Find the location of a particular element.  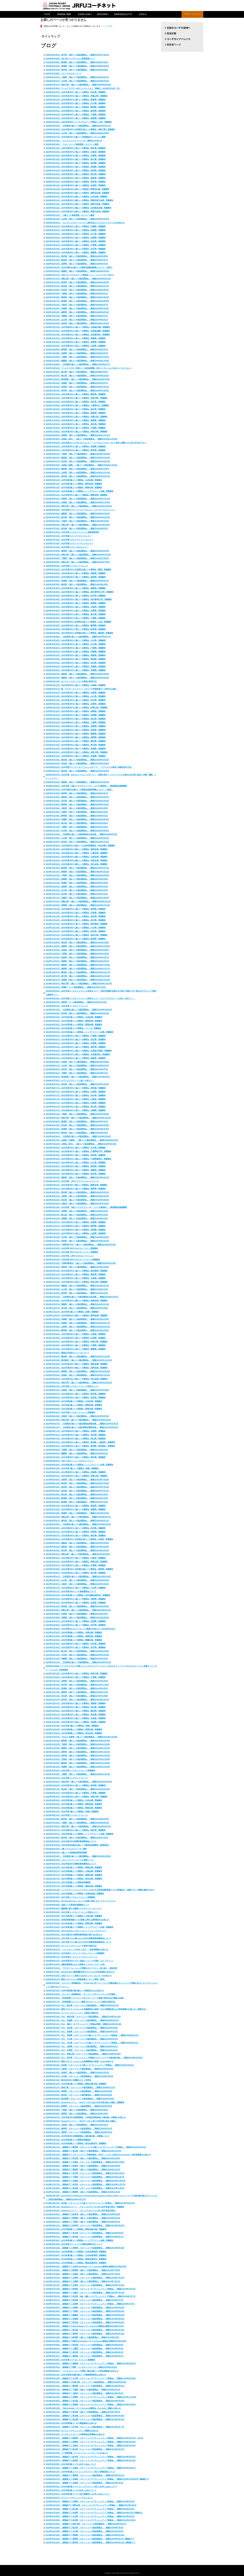

2025年06月06日 - 和歌山県「C級コーチ認定講習会」：開催日2025年7月5日 is located at coordinates (78, 562).